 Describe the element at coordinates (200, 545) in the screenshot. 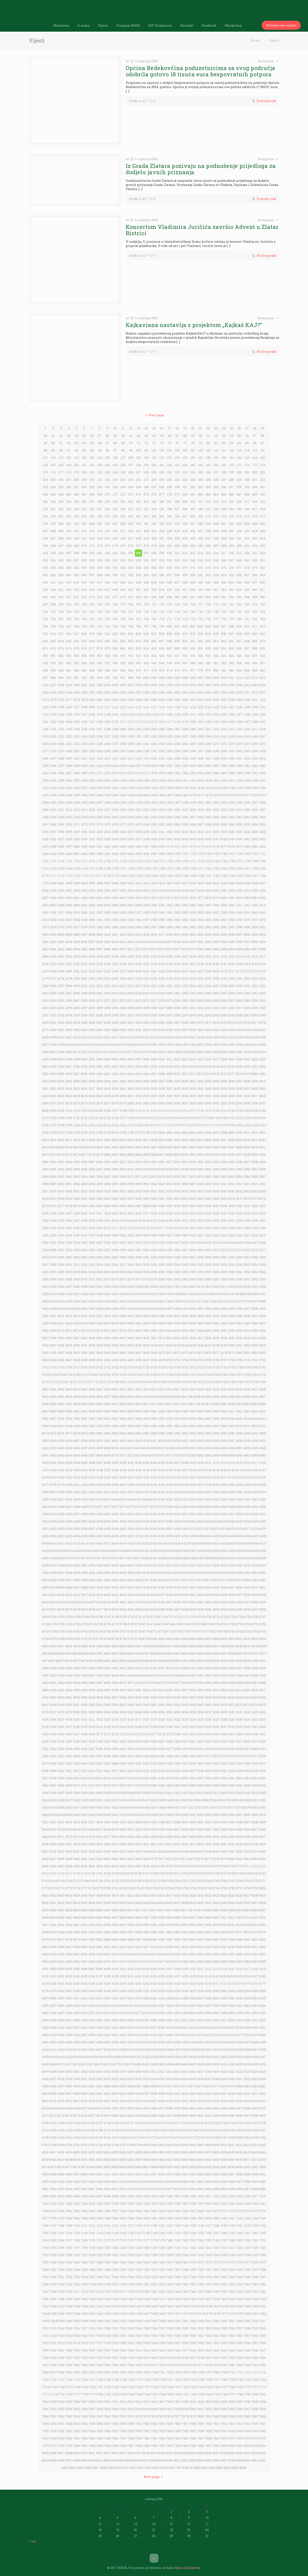

I see `485` at that location.